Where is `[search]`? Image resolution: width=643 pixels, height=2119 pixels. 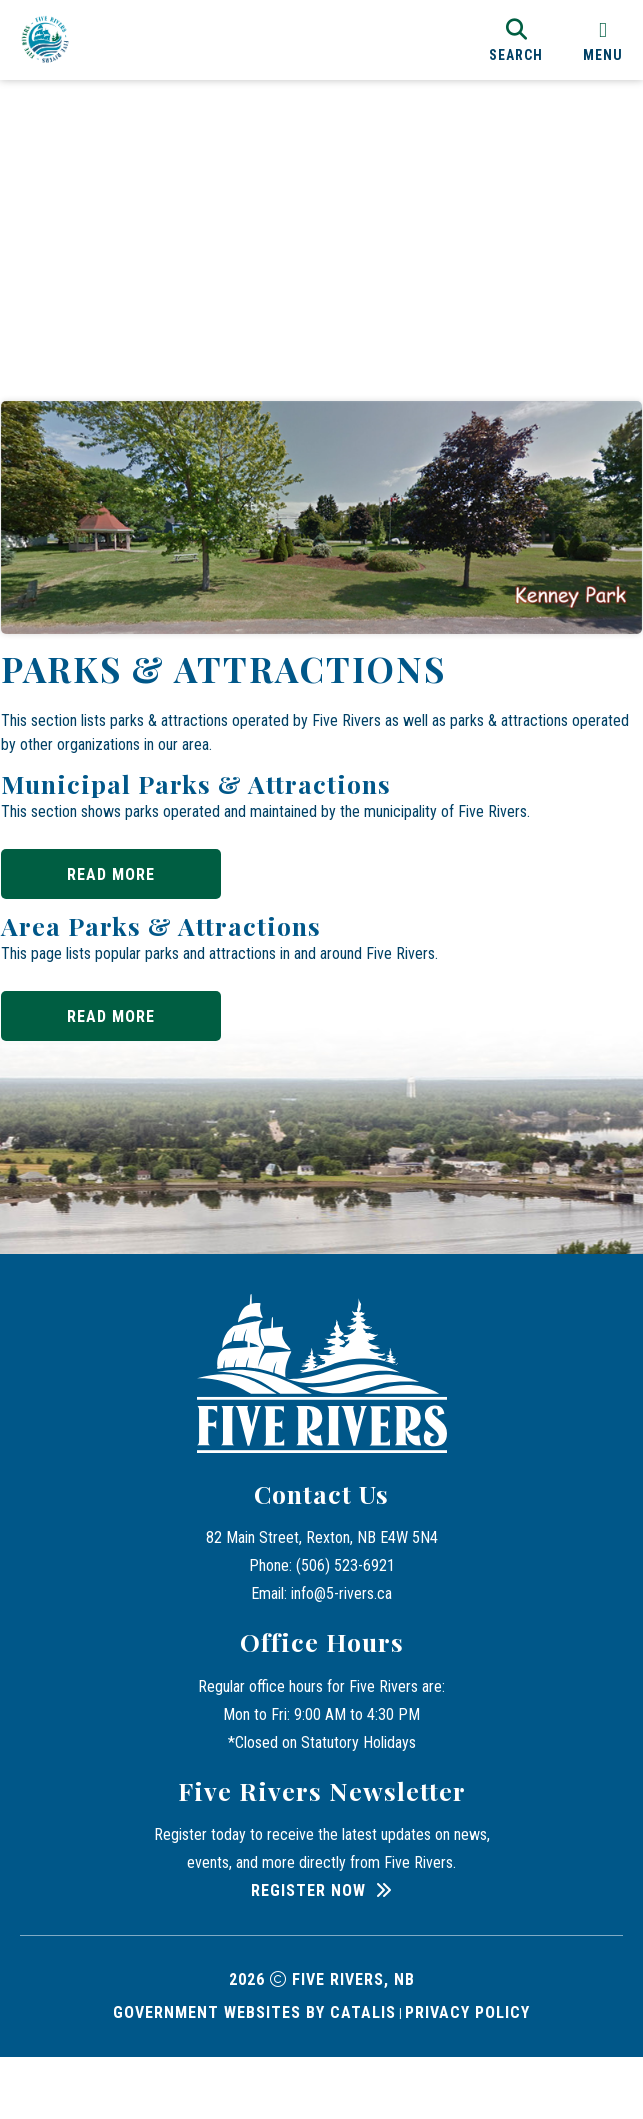 [search] is located at coordinates (516, 39).